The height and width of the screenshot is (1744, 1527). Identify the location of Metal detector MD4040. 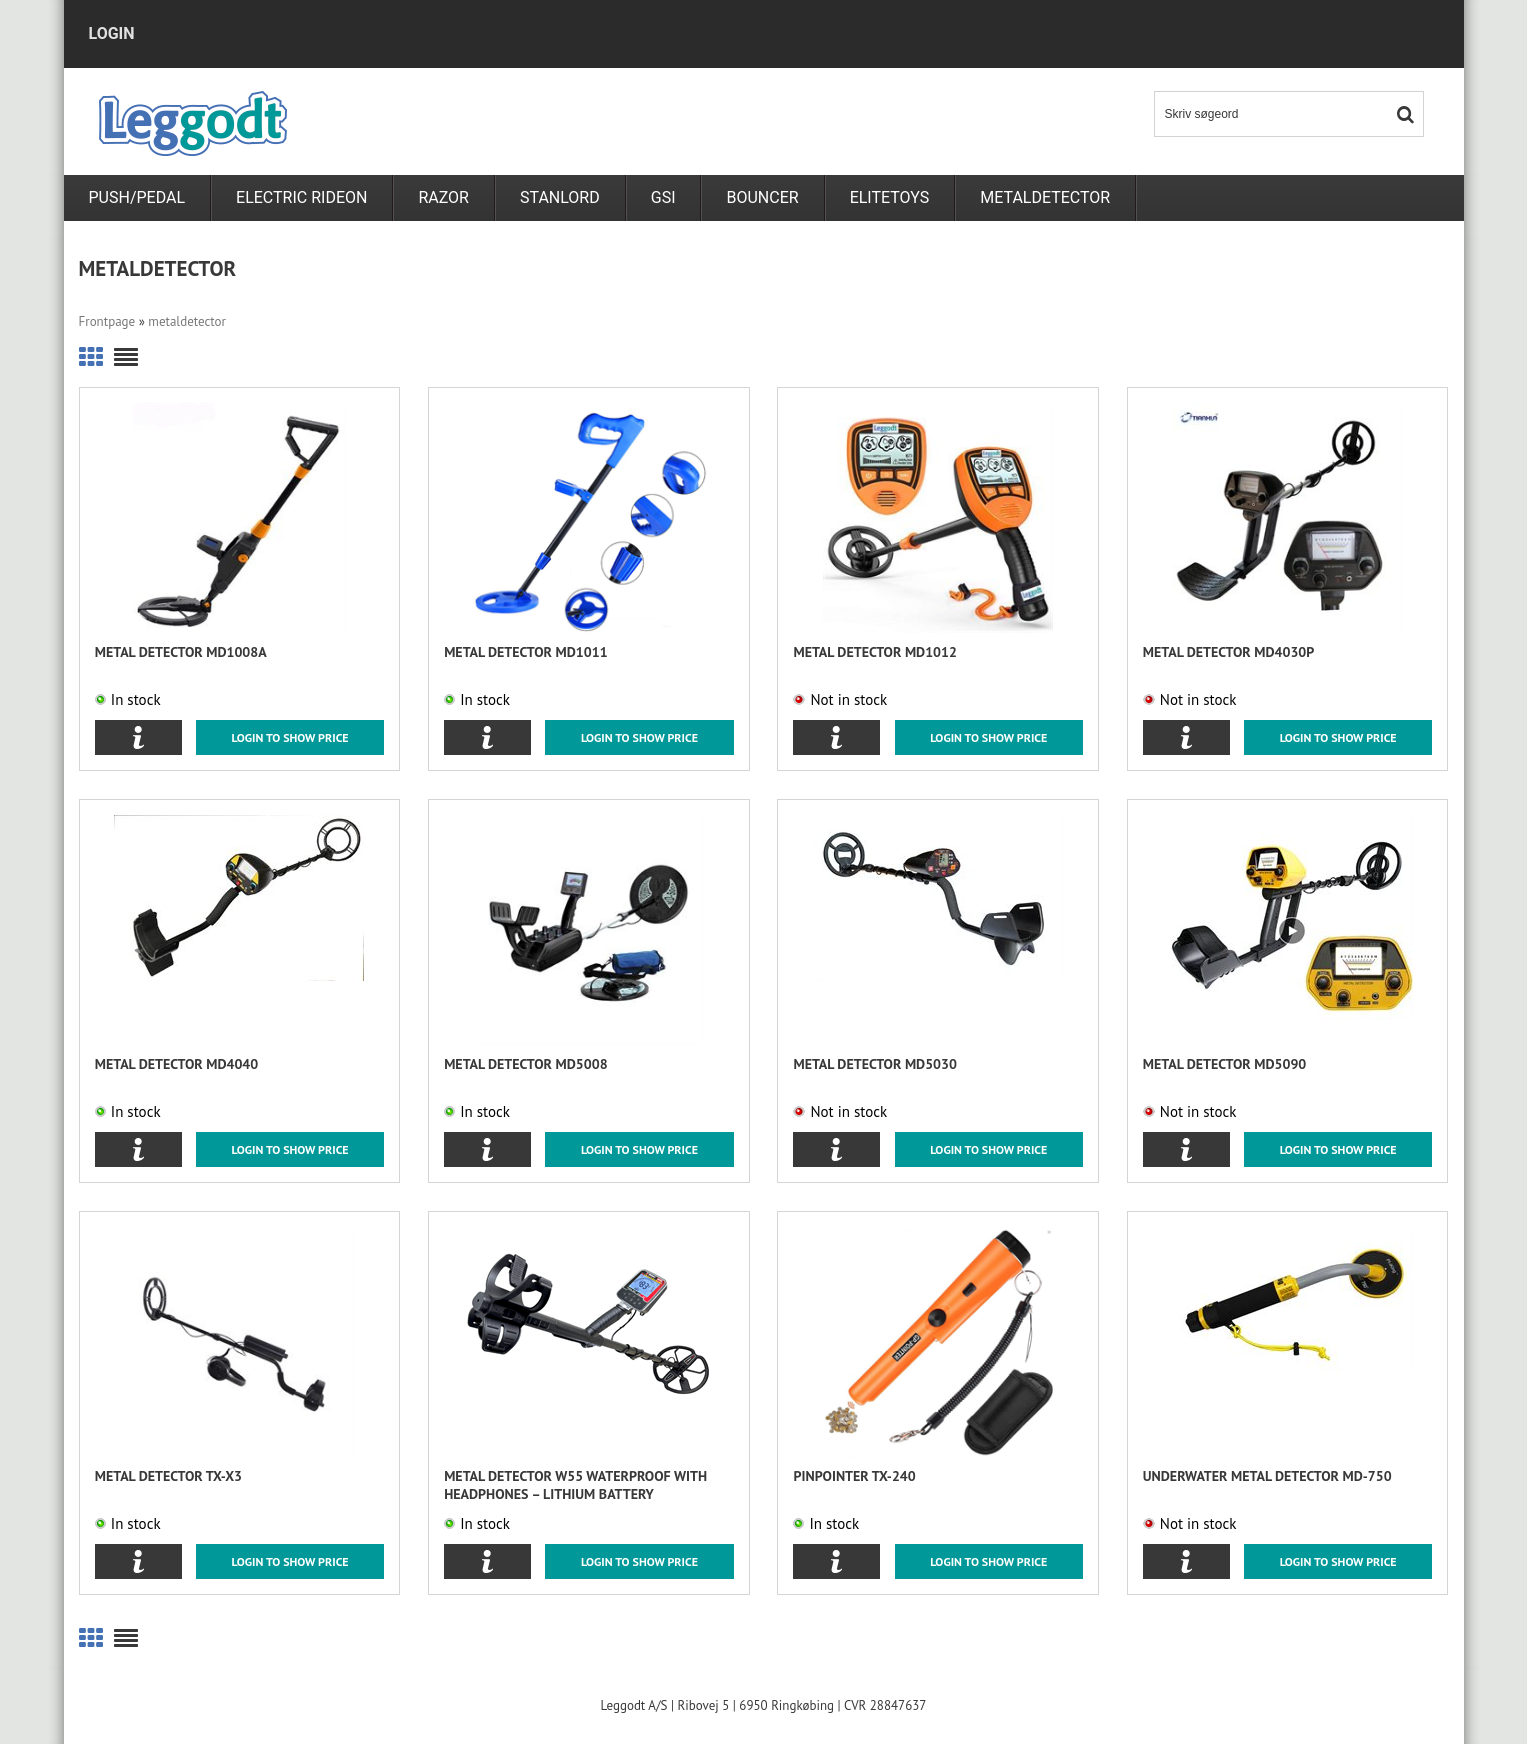
(176, 1064).